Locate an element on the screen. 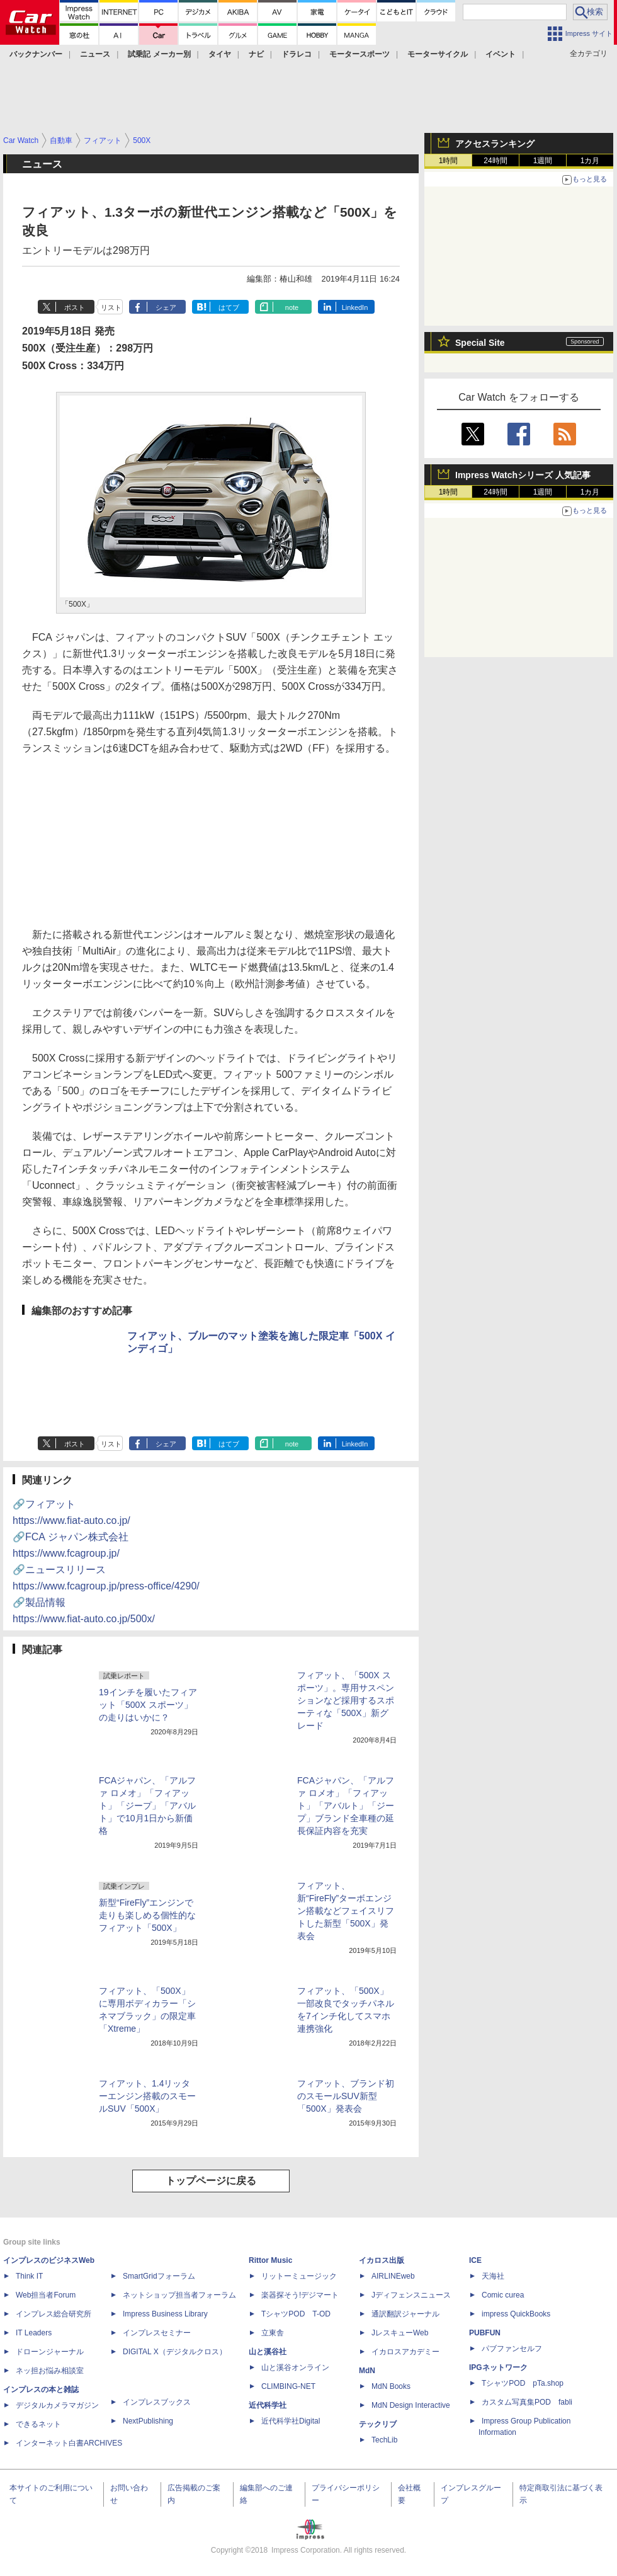 The image size is (617, 2576). MdN Books is located at coordinates (390, 2386).